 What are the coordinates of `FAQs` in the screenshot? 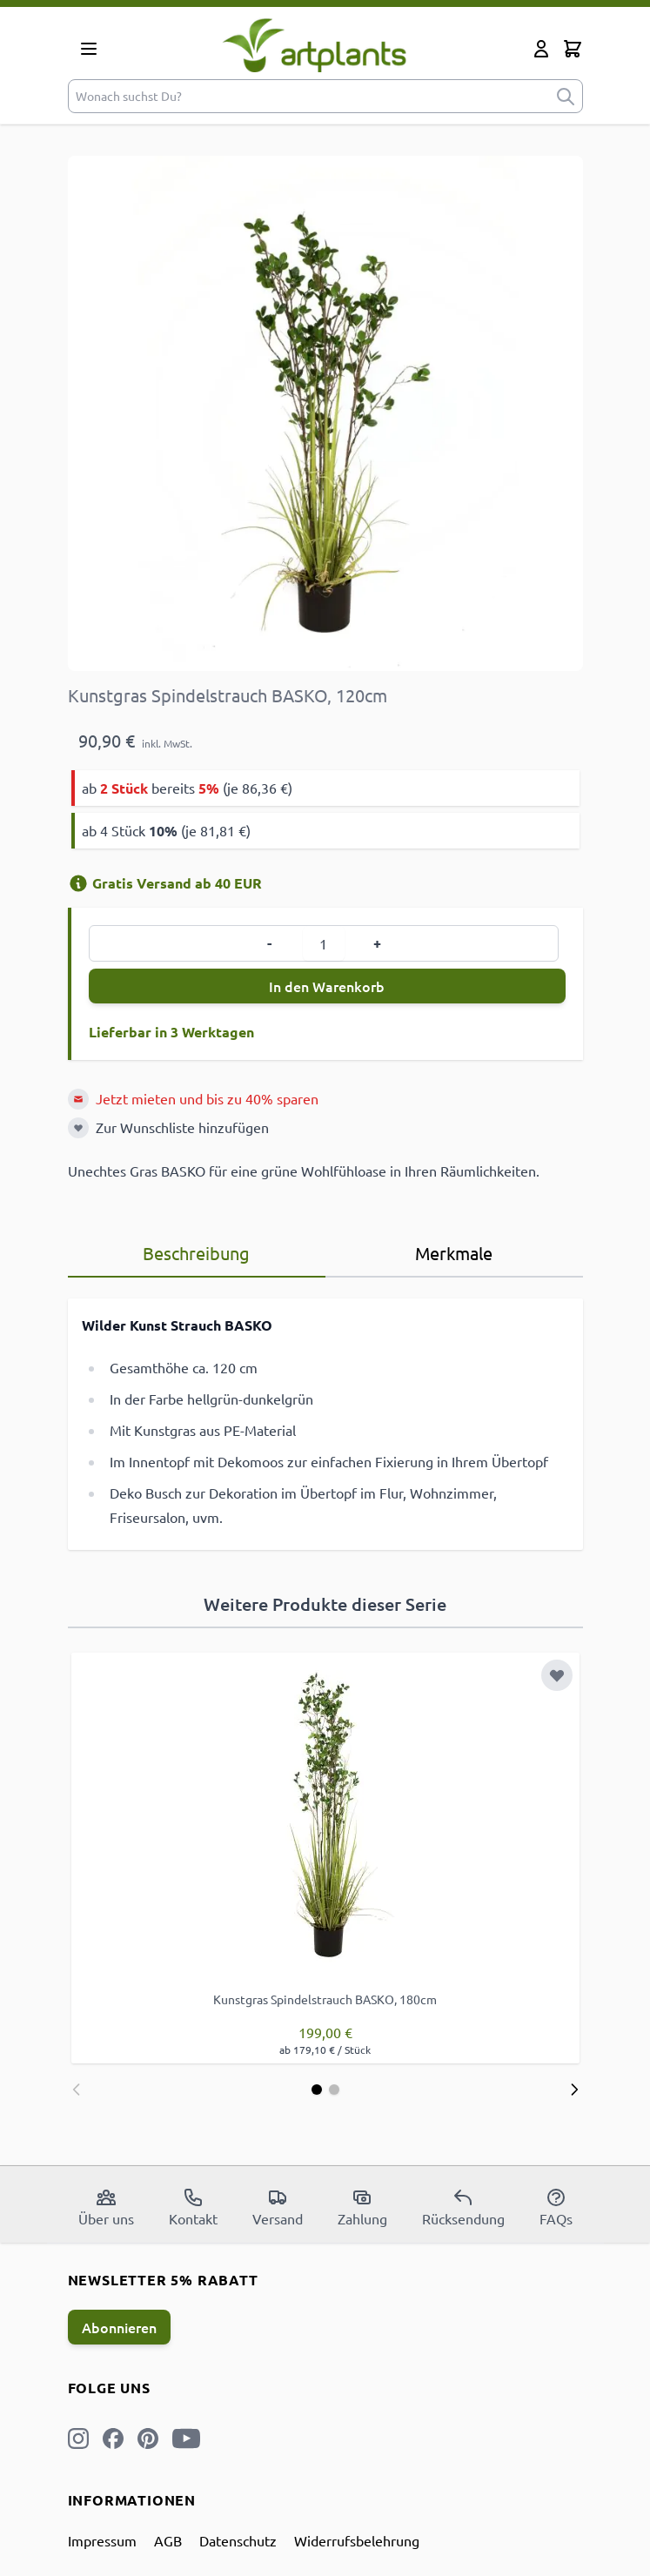 It's located at (556, 2207).